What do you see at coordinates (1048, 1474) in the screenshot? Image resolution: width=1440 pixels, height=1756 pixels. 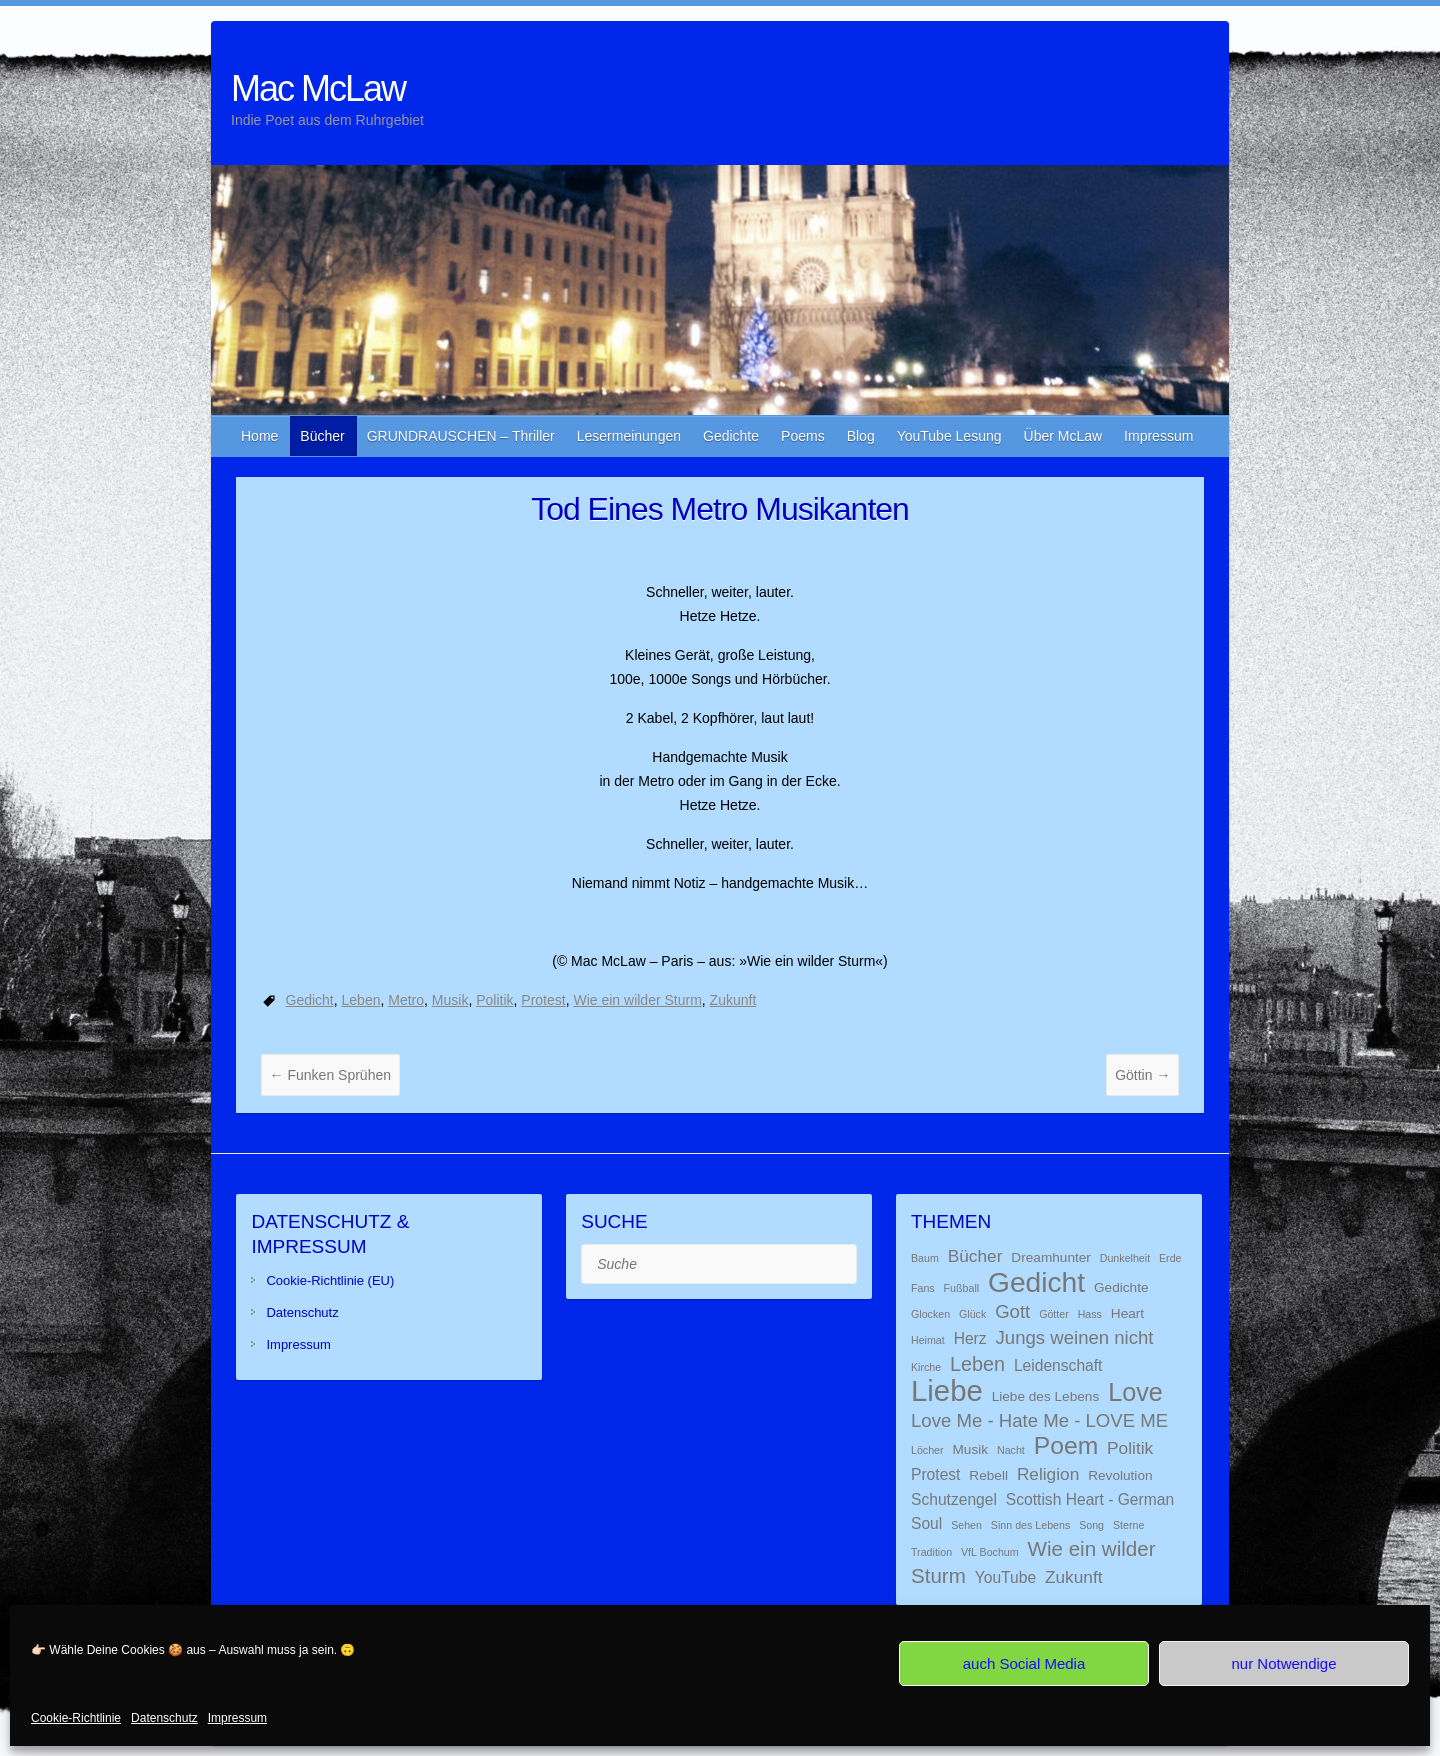 I see `Religion [Religion (4 Einträge)]` at bounding box center [1048, 1474].